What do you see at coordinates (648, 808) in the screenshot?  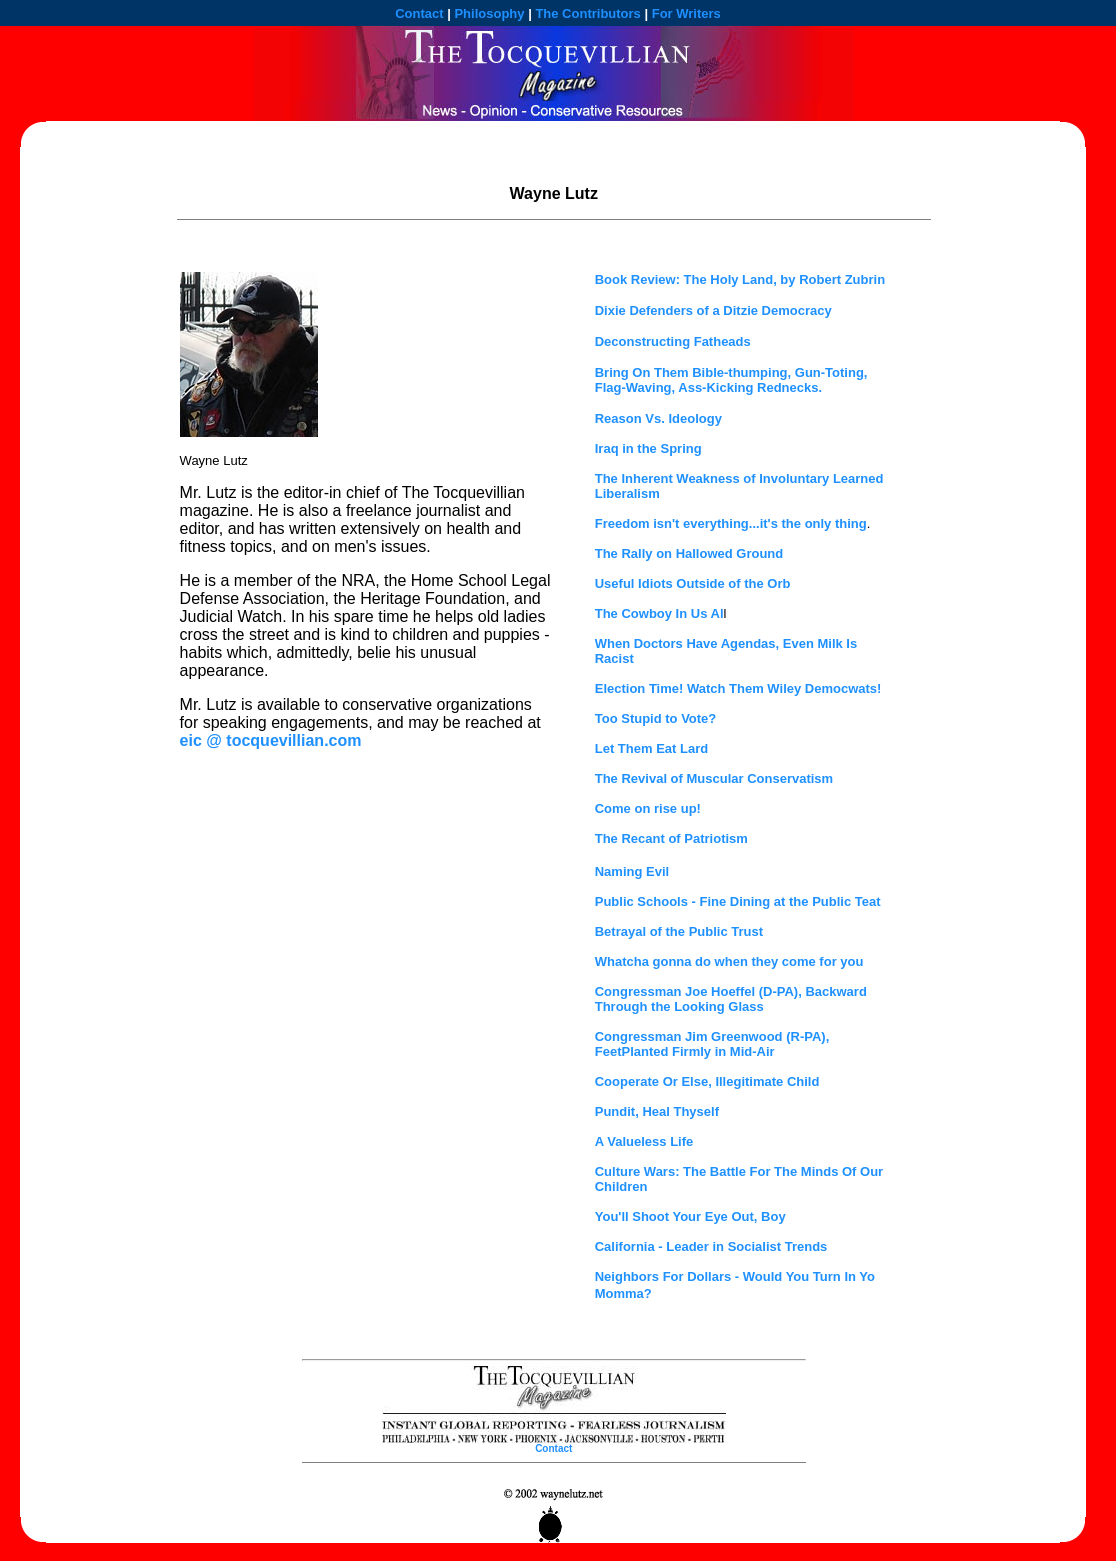 I see `Come on rise up!` at bounding box center [648, 808].